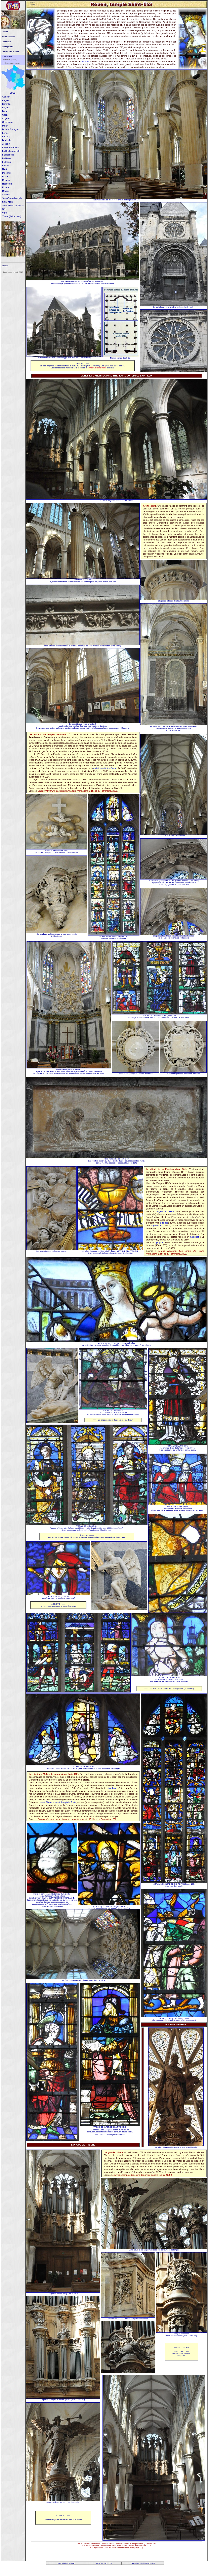  What do you see at coordinates (4, 266) in the screenshot?
I see `Contact` at bounding box center [4, 266].